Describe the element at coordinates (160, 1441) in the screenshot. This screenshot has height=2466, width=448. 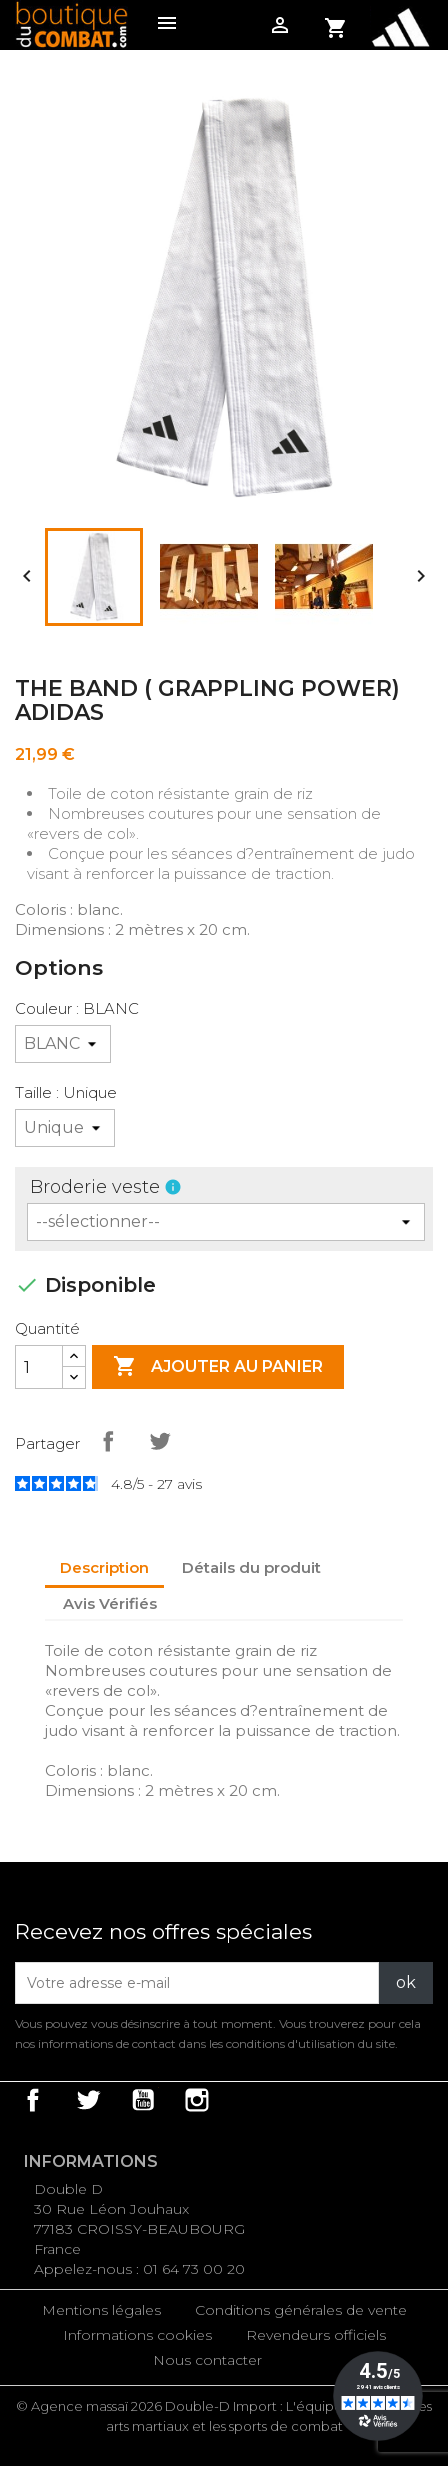
I see `Tweet` at that location.